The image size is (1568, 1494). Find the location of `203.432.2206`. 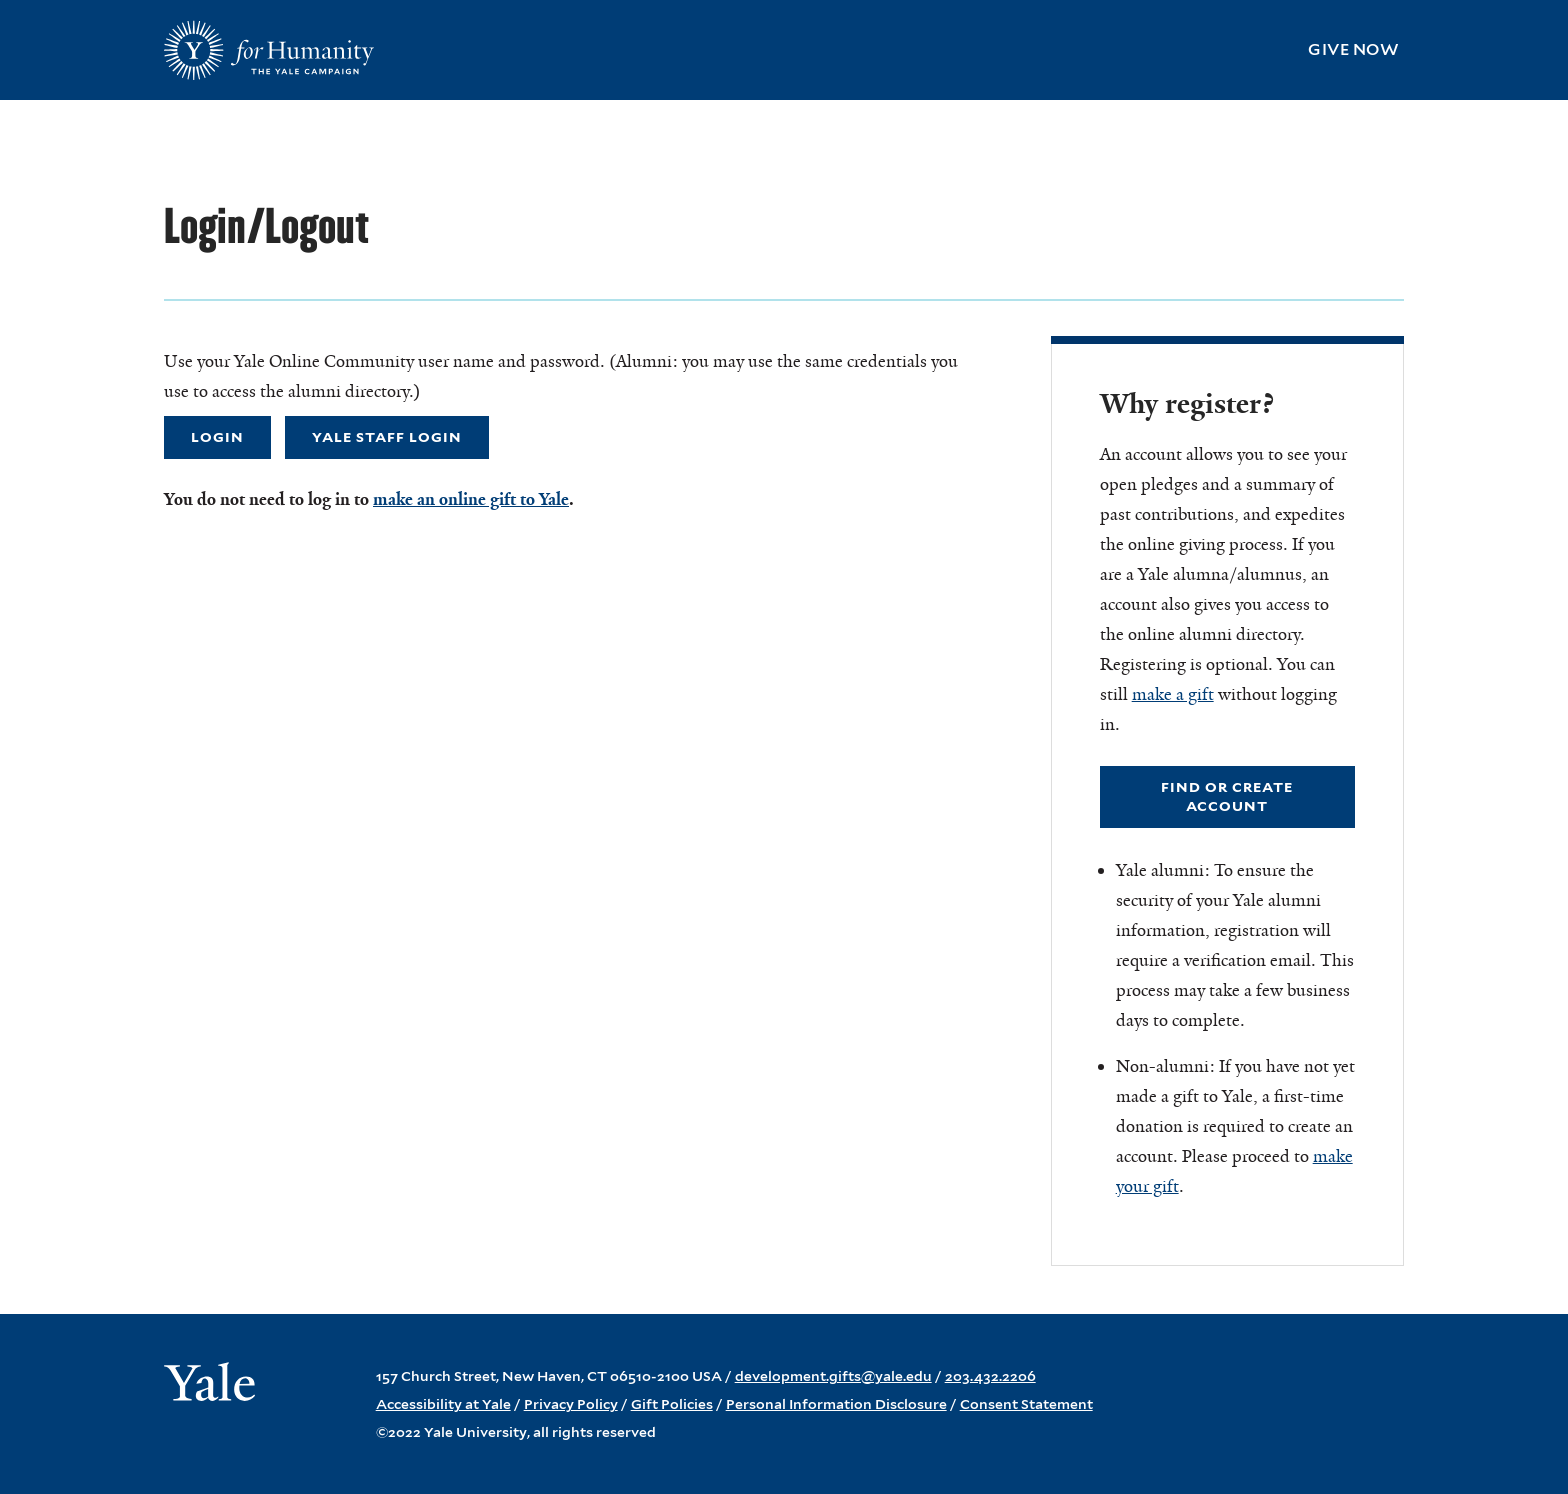

203.432.2206 is located at coordinates (990, 1376).